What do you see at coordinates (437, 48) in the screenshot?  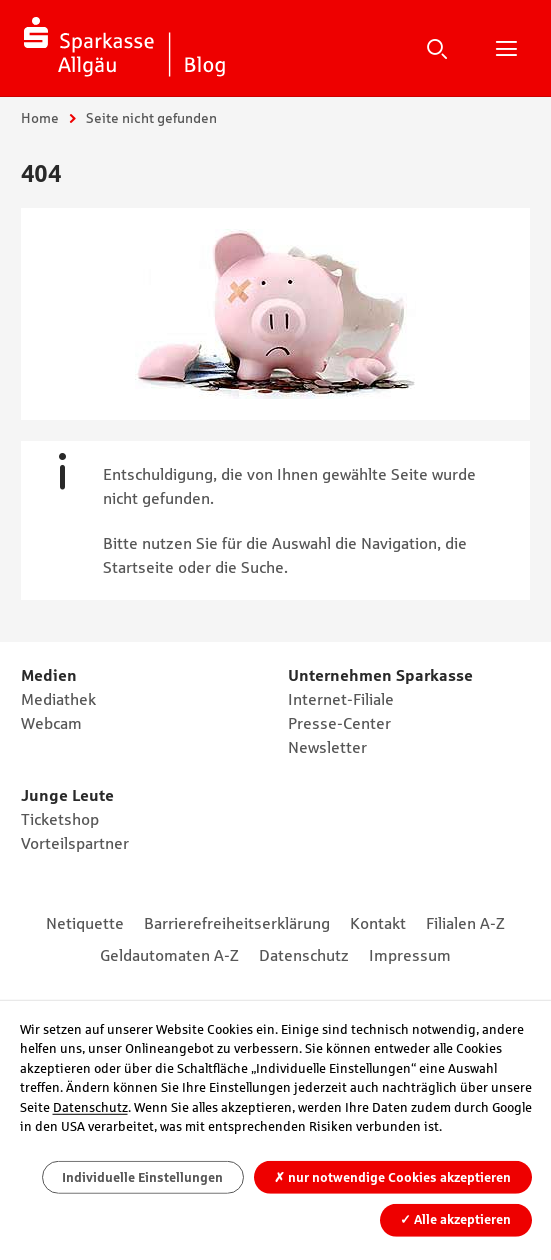 I see `Suche` at bounding box center [437, 48].